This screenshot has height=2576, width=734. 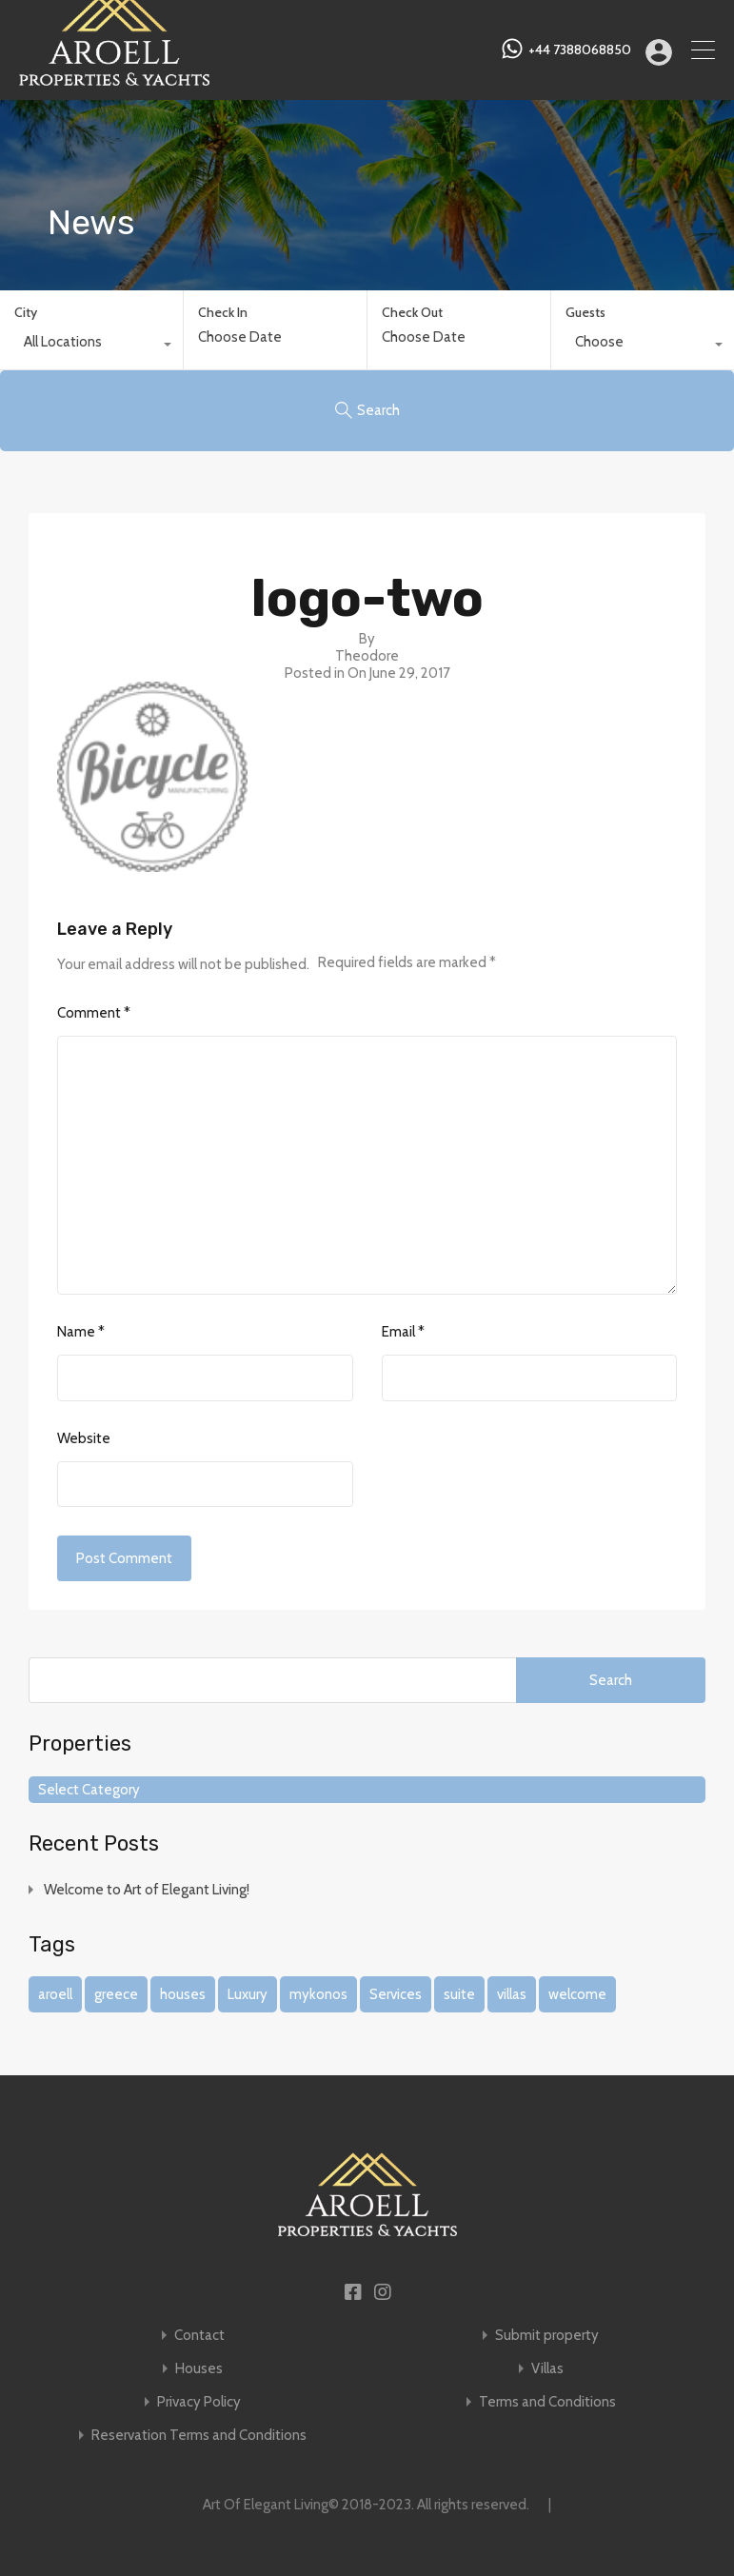 What do you see at coordinates (412, 313) in the screenshot?
I see `Check Out` at bounding box center [412, 313].